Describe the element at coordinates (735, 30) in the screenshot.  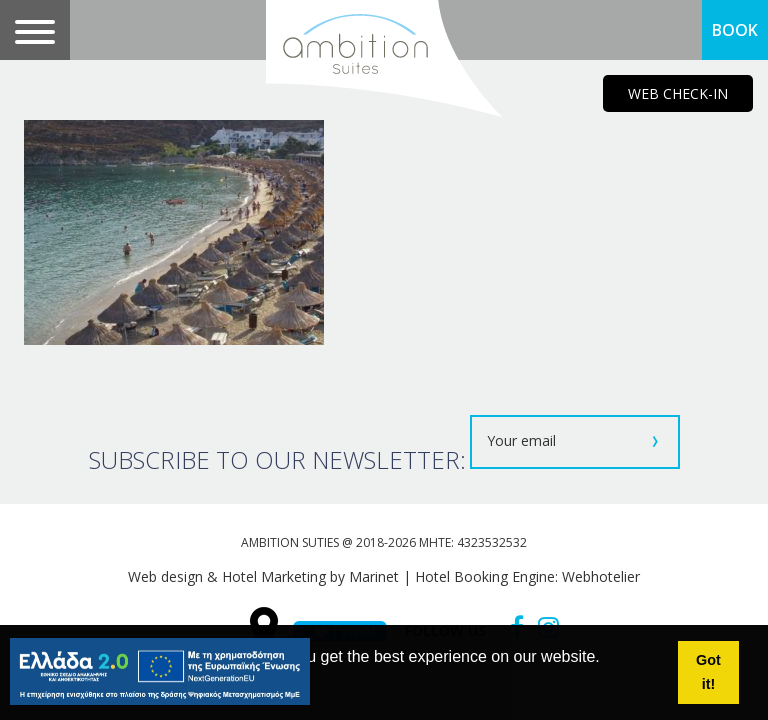
I see `BOOK` at that location.